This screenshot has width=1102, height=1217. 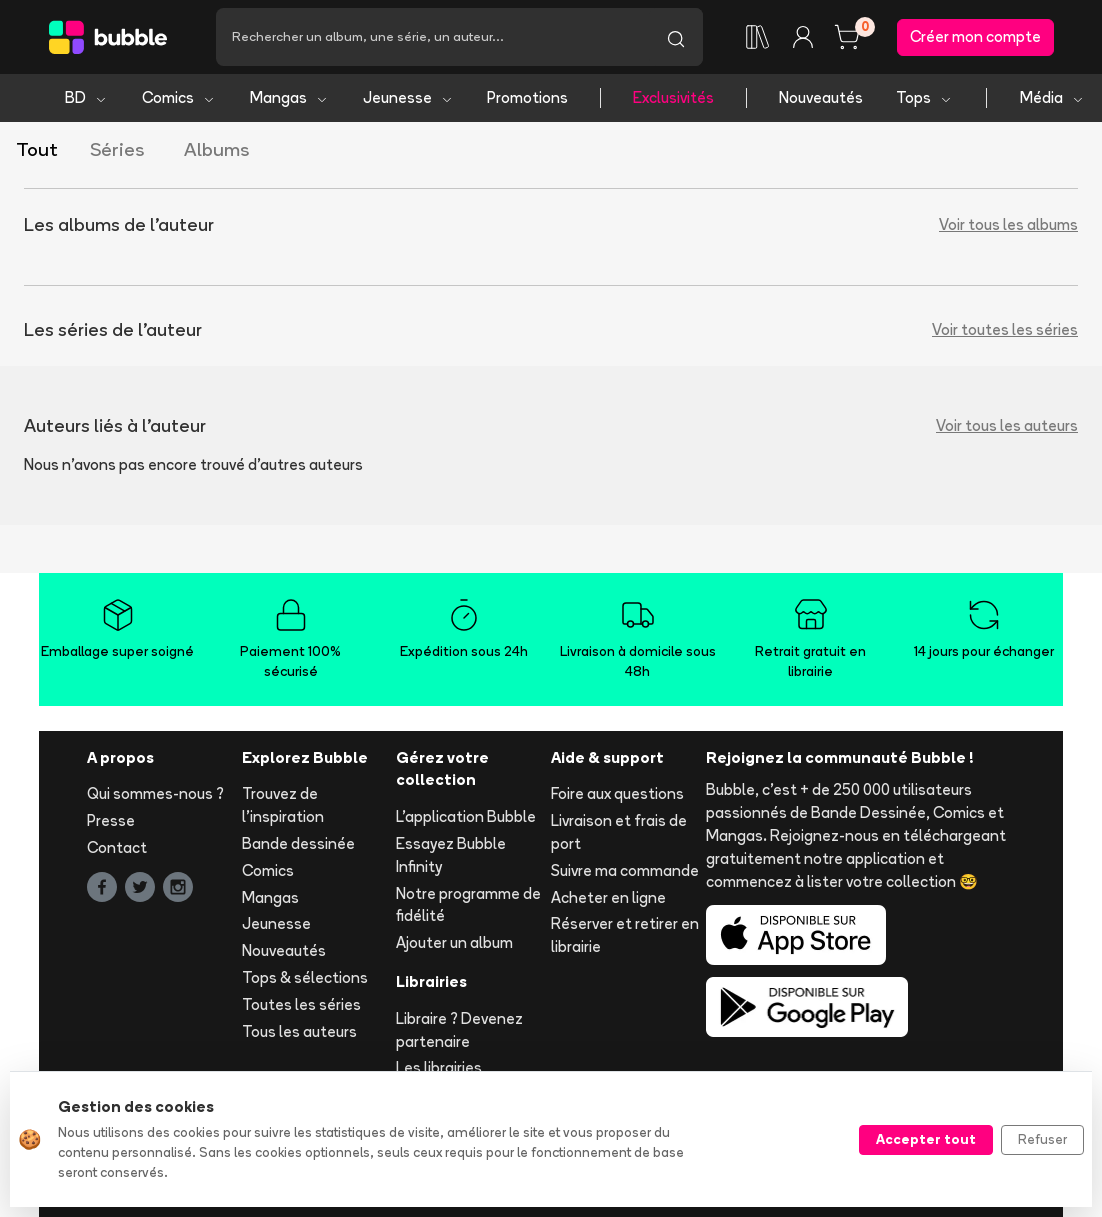 What do you see at coordinates (301, 1004) in the screenshot?
I see `Toutes les séries` at bounding box center [301, 1004].